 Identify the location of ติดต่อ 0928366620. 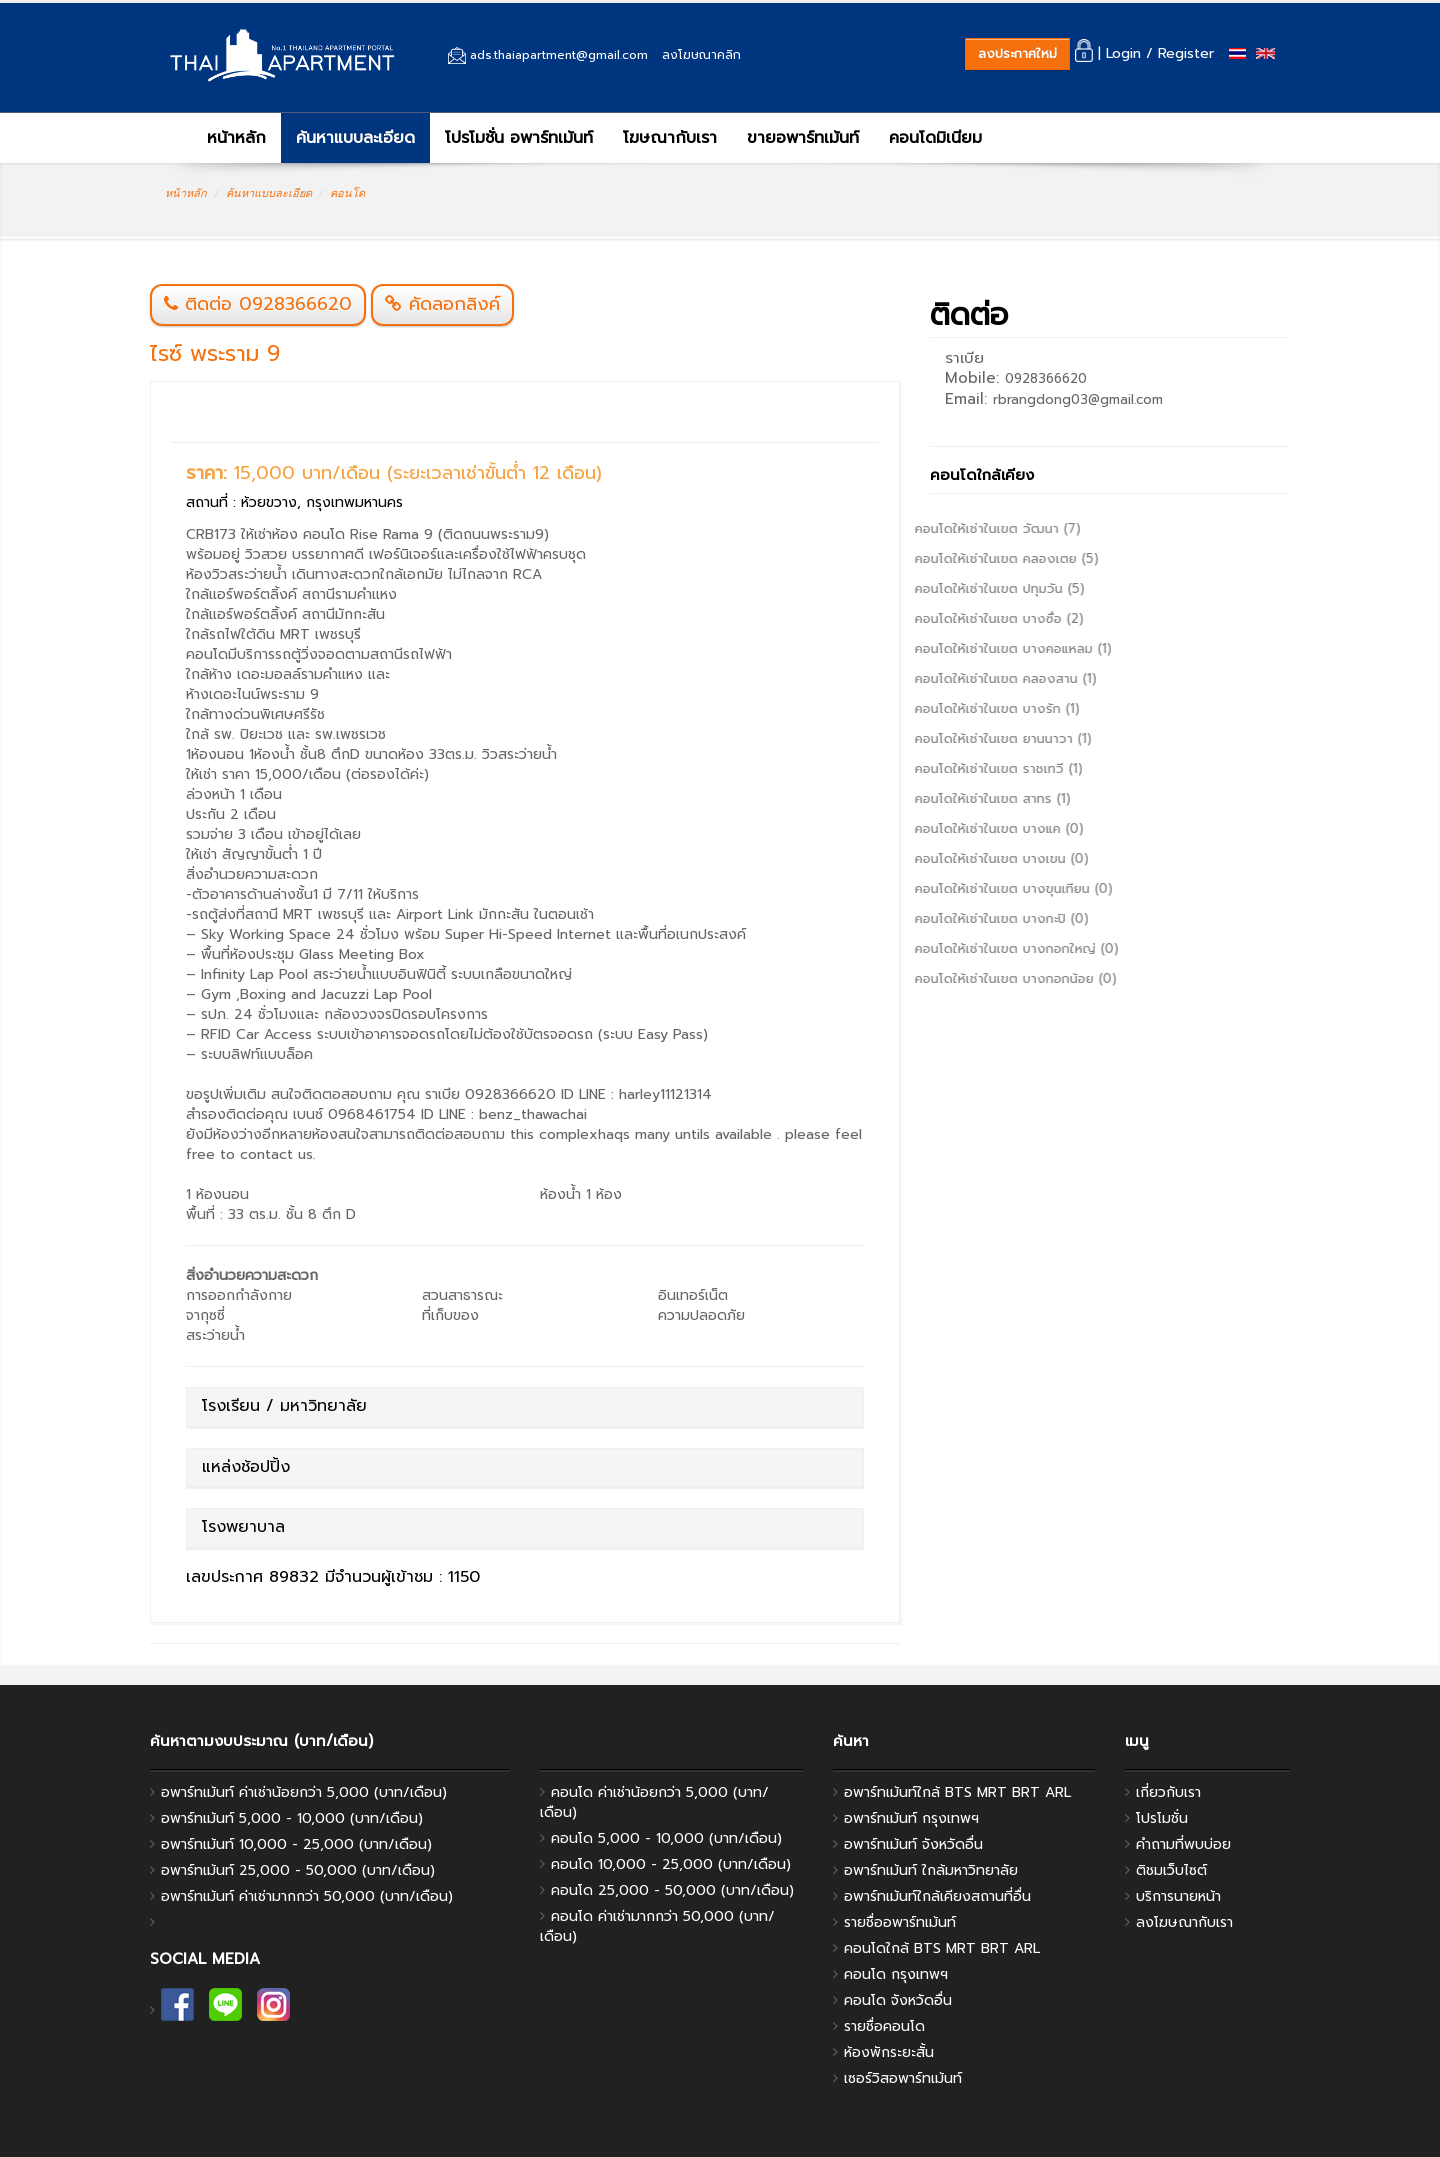
(268, 304).